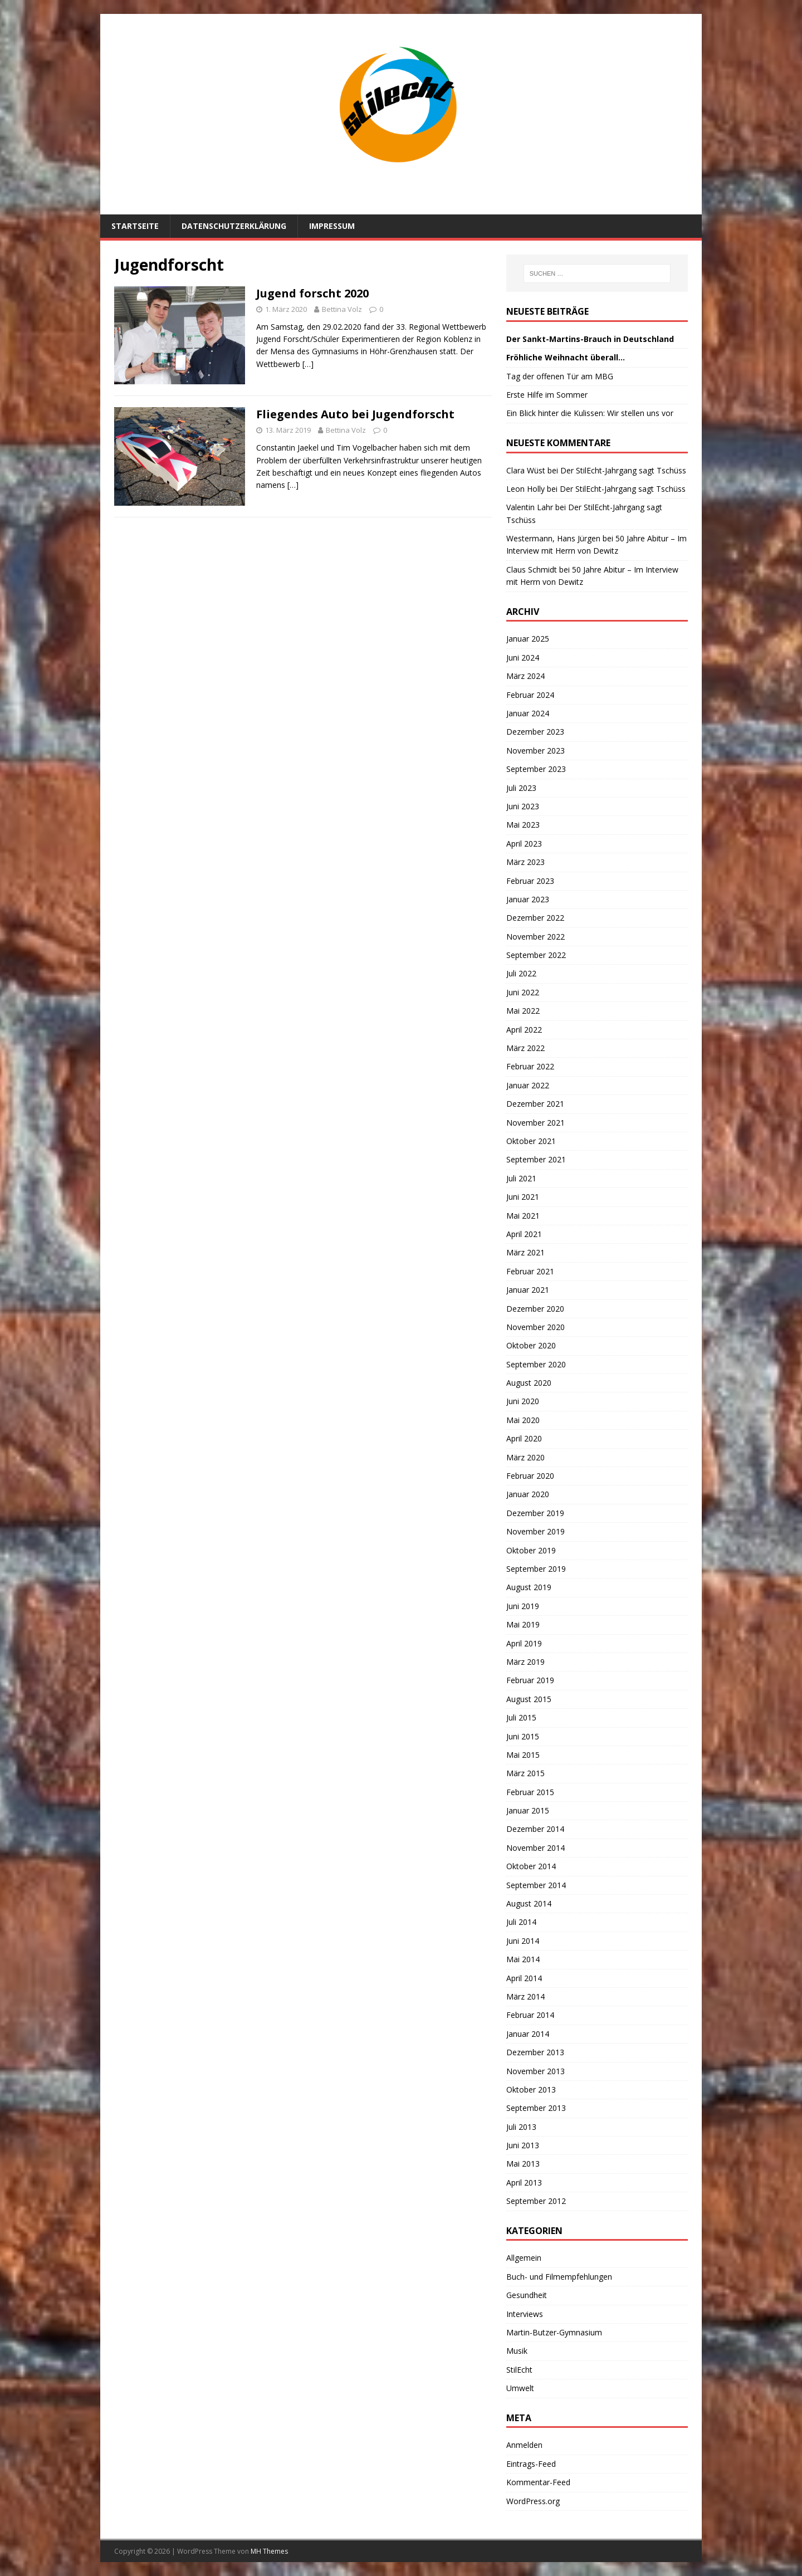 The width and height of the screenshot is (802, 2576). What do you see at coordinates (535, 917) in the screenshot?
I see `Dezember 2022` at bounding box center [535, 917].